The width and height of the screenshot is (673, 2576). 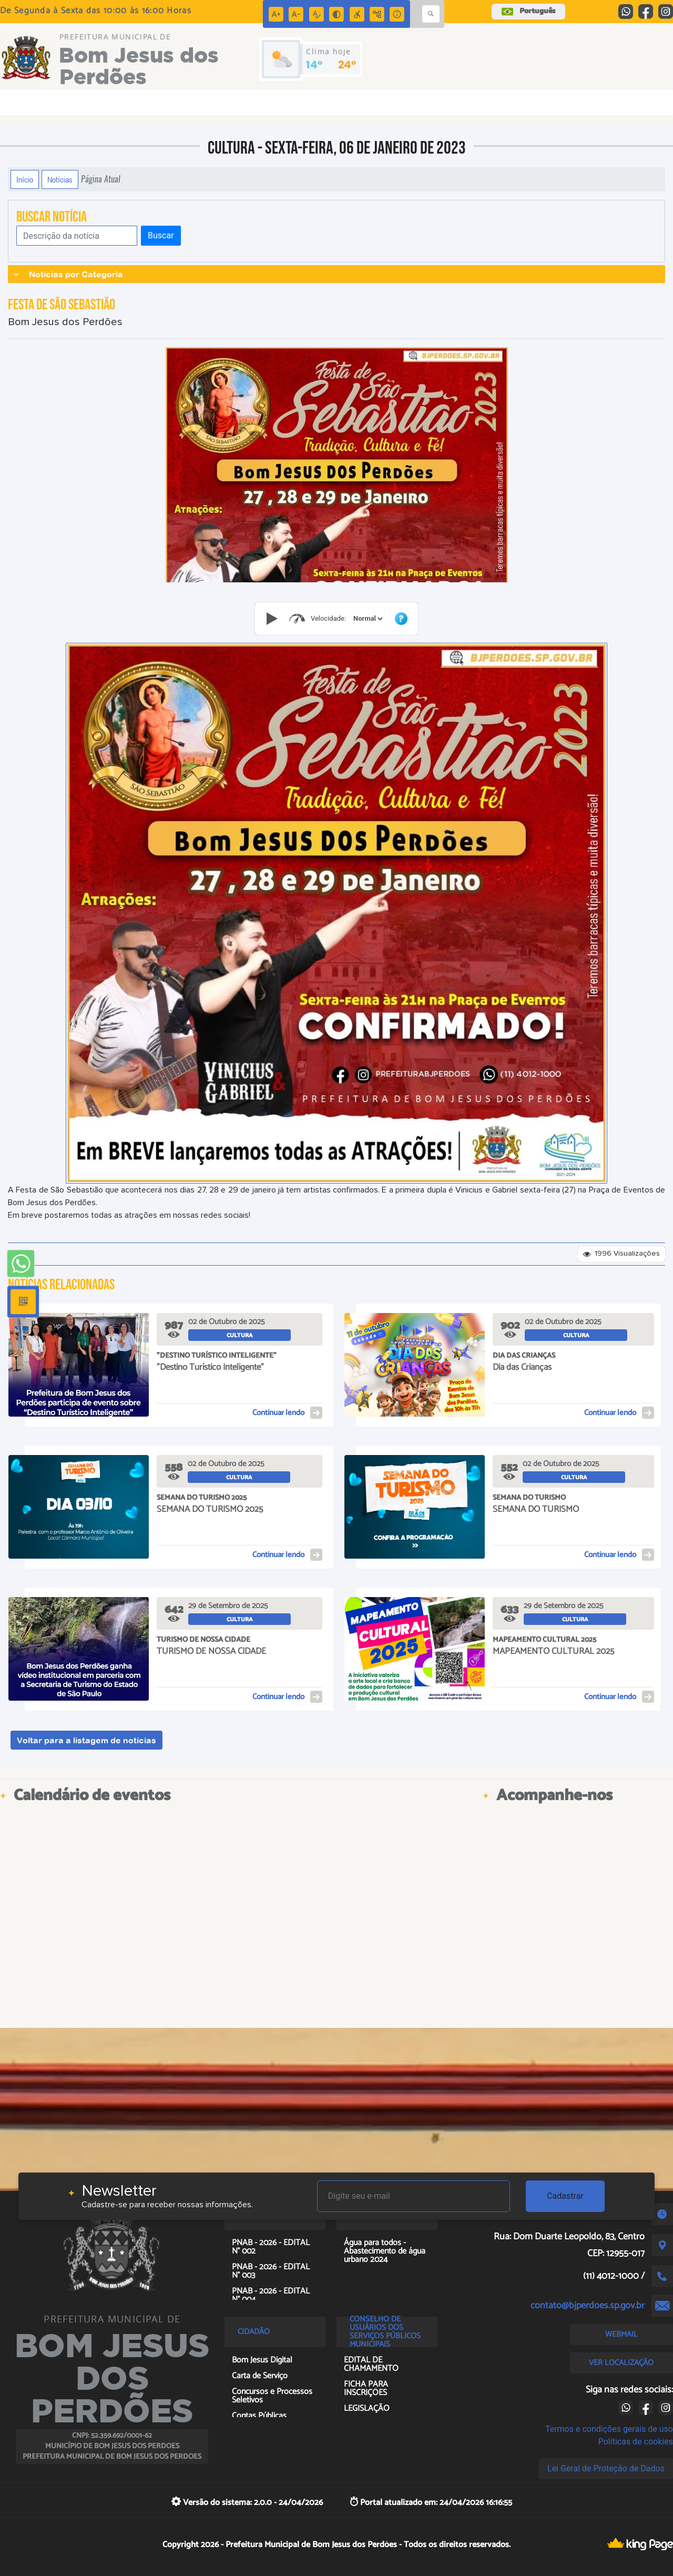 I want to click on Termos e condições gerais de uso, so click(x=609, y=2429).